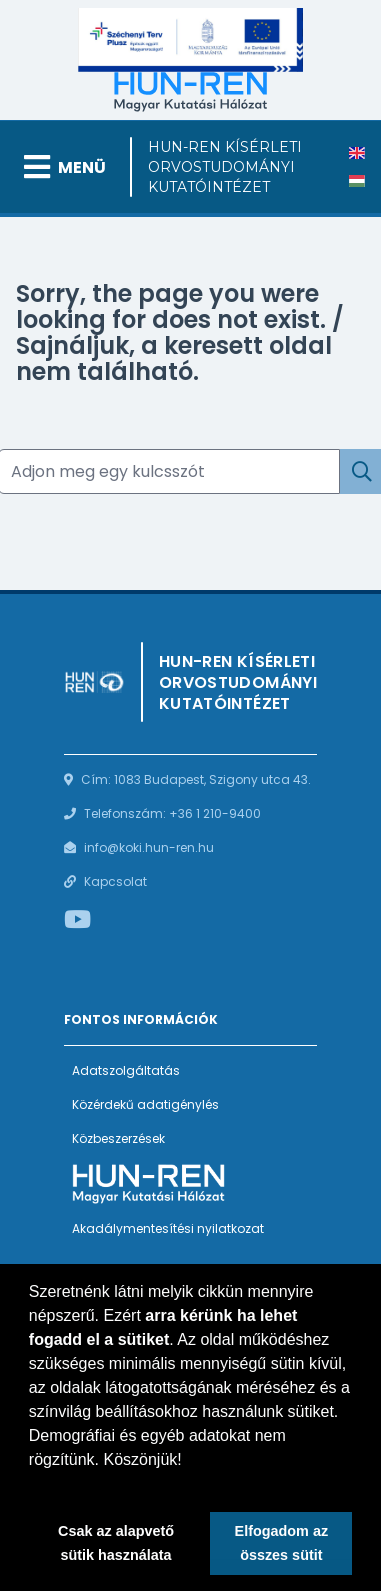  I want to click on Közérdekű adatigénylés, so click(145, 1104).